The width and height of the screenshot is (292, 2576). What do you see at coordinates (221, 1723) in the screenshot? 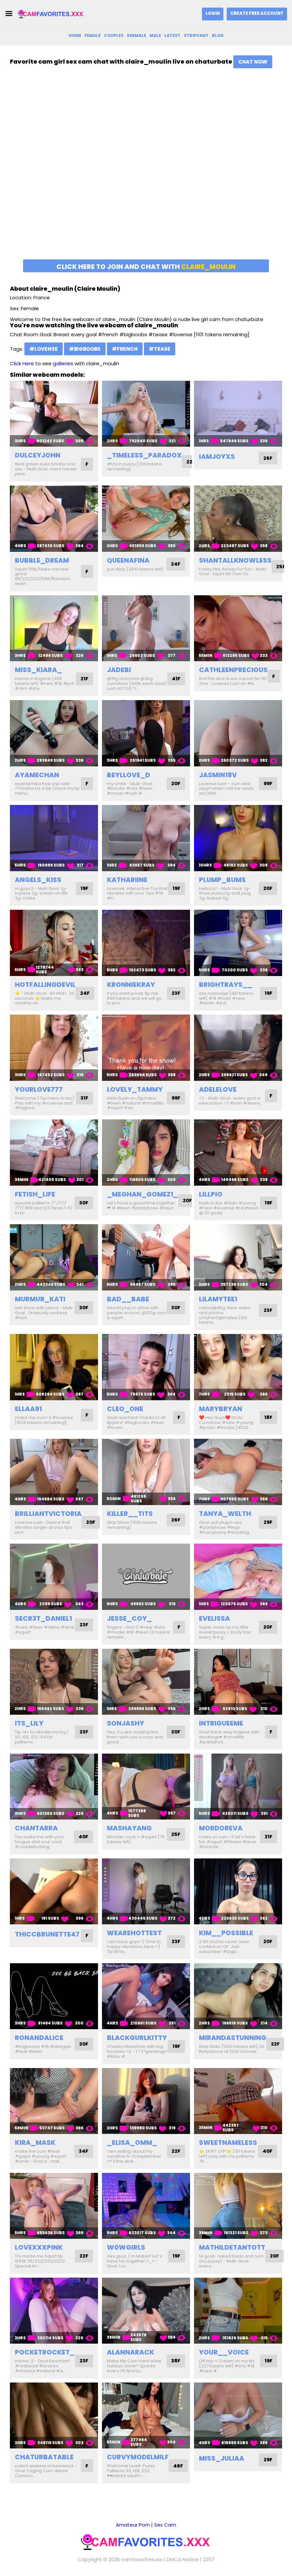
I see `intrigueeme` at bounding box center [221, 1723].